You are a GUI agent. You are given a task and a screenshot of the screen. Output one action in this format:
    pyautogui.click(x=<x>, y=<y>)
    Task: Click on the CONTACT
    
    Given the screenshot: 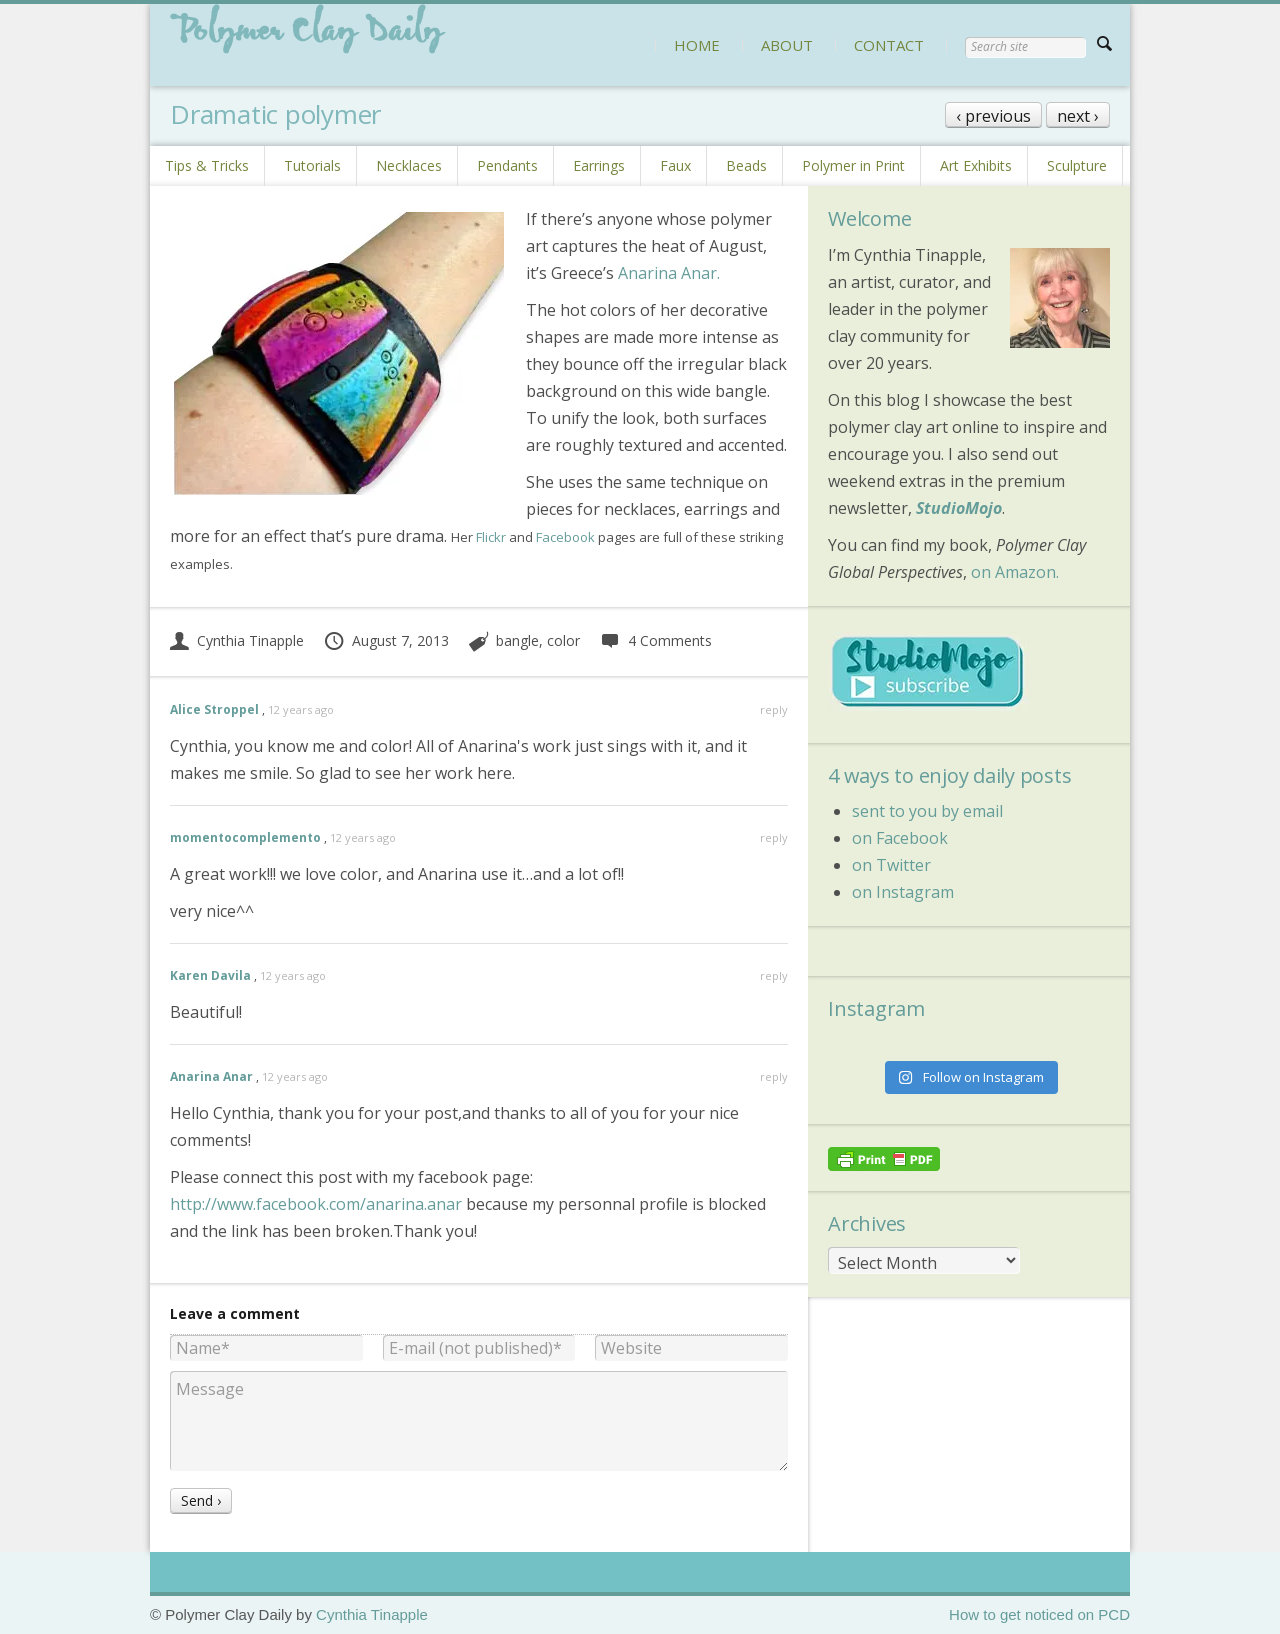 What is the action you would take?
    pyautogui.click(x=889, y=45)
    